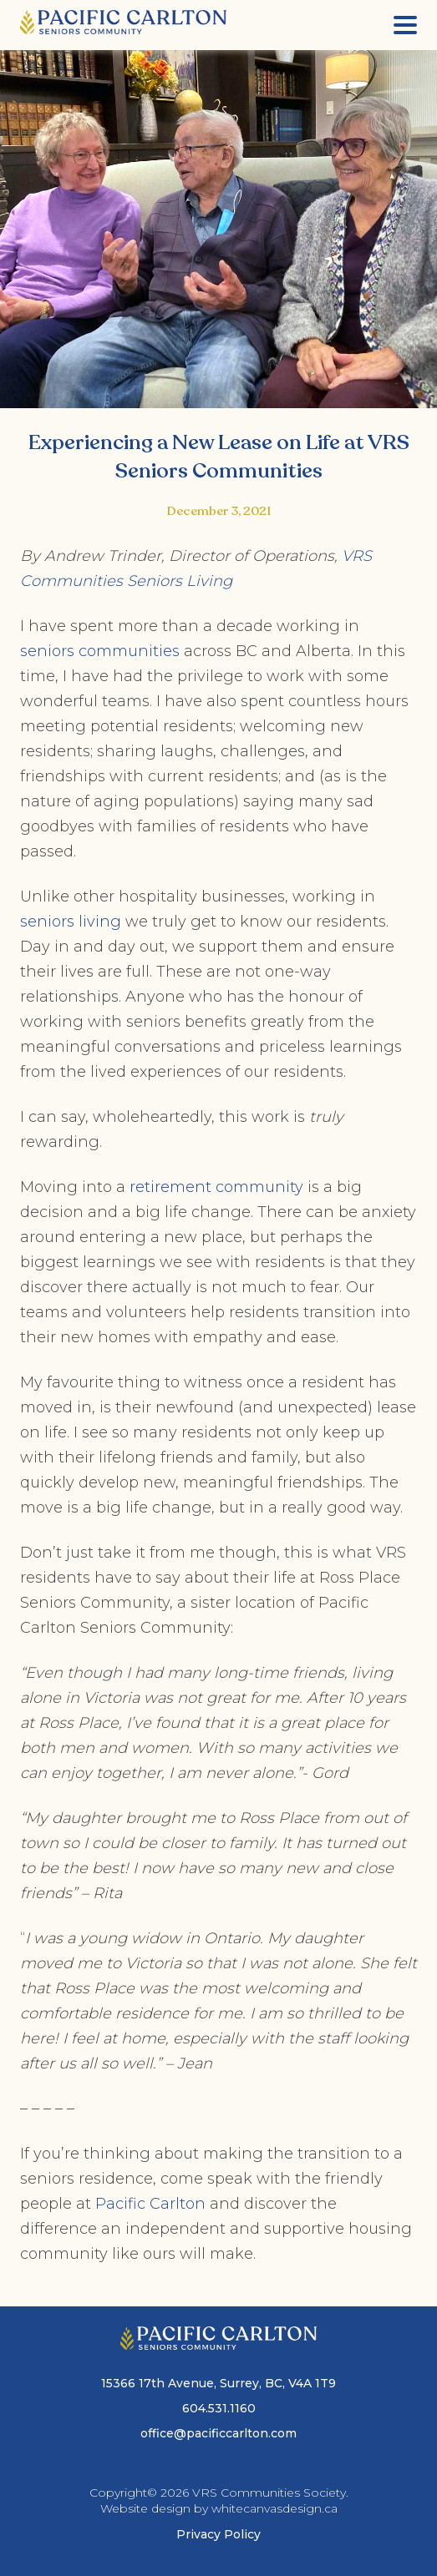 The height and width of the screenshot is (2576, 437). What do you see at coordinates (218, 2383) in the screenshot?
I see `15366 17th Avenue, Surrey, BC, V4A 1T9` at bounding box center [218, 2383].